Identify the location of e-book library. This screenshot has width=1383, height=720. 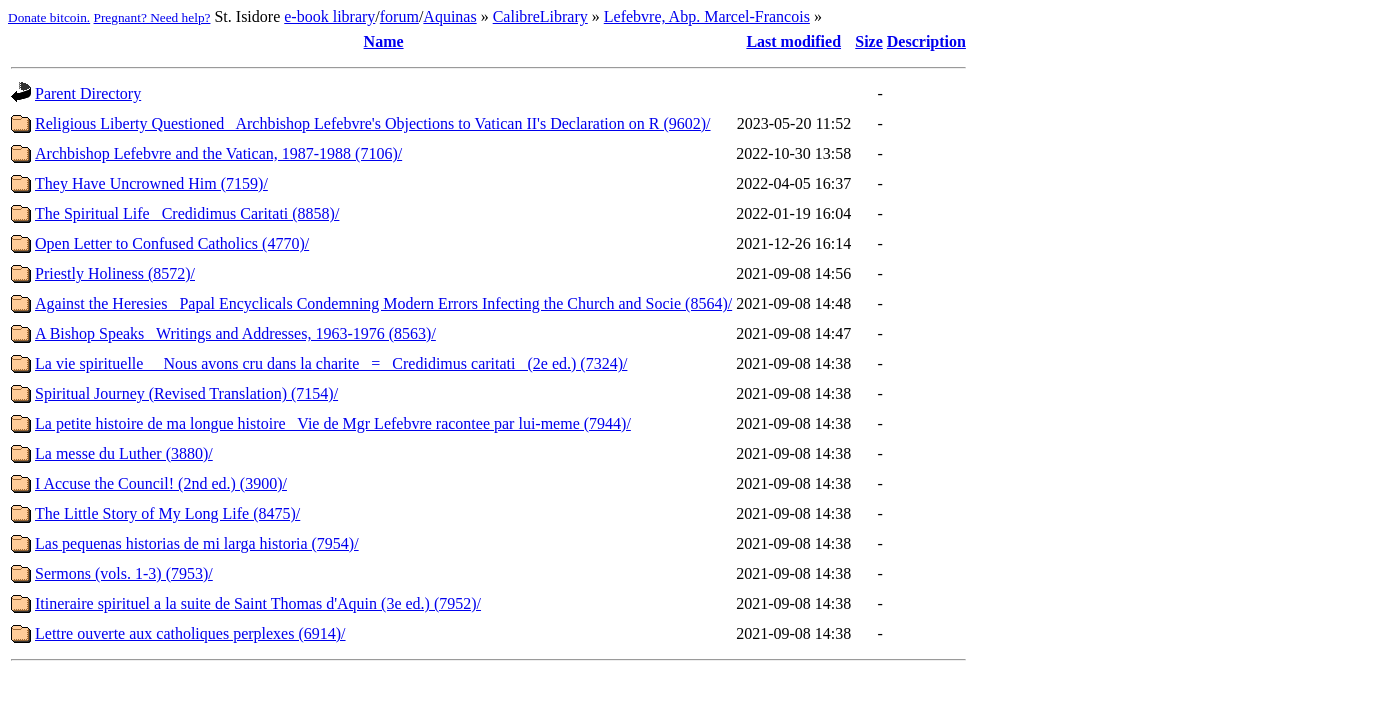
(329, 16).